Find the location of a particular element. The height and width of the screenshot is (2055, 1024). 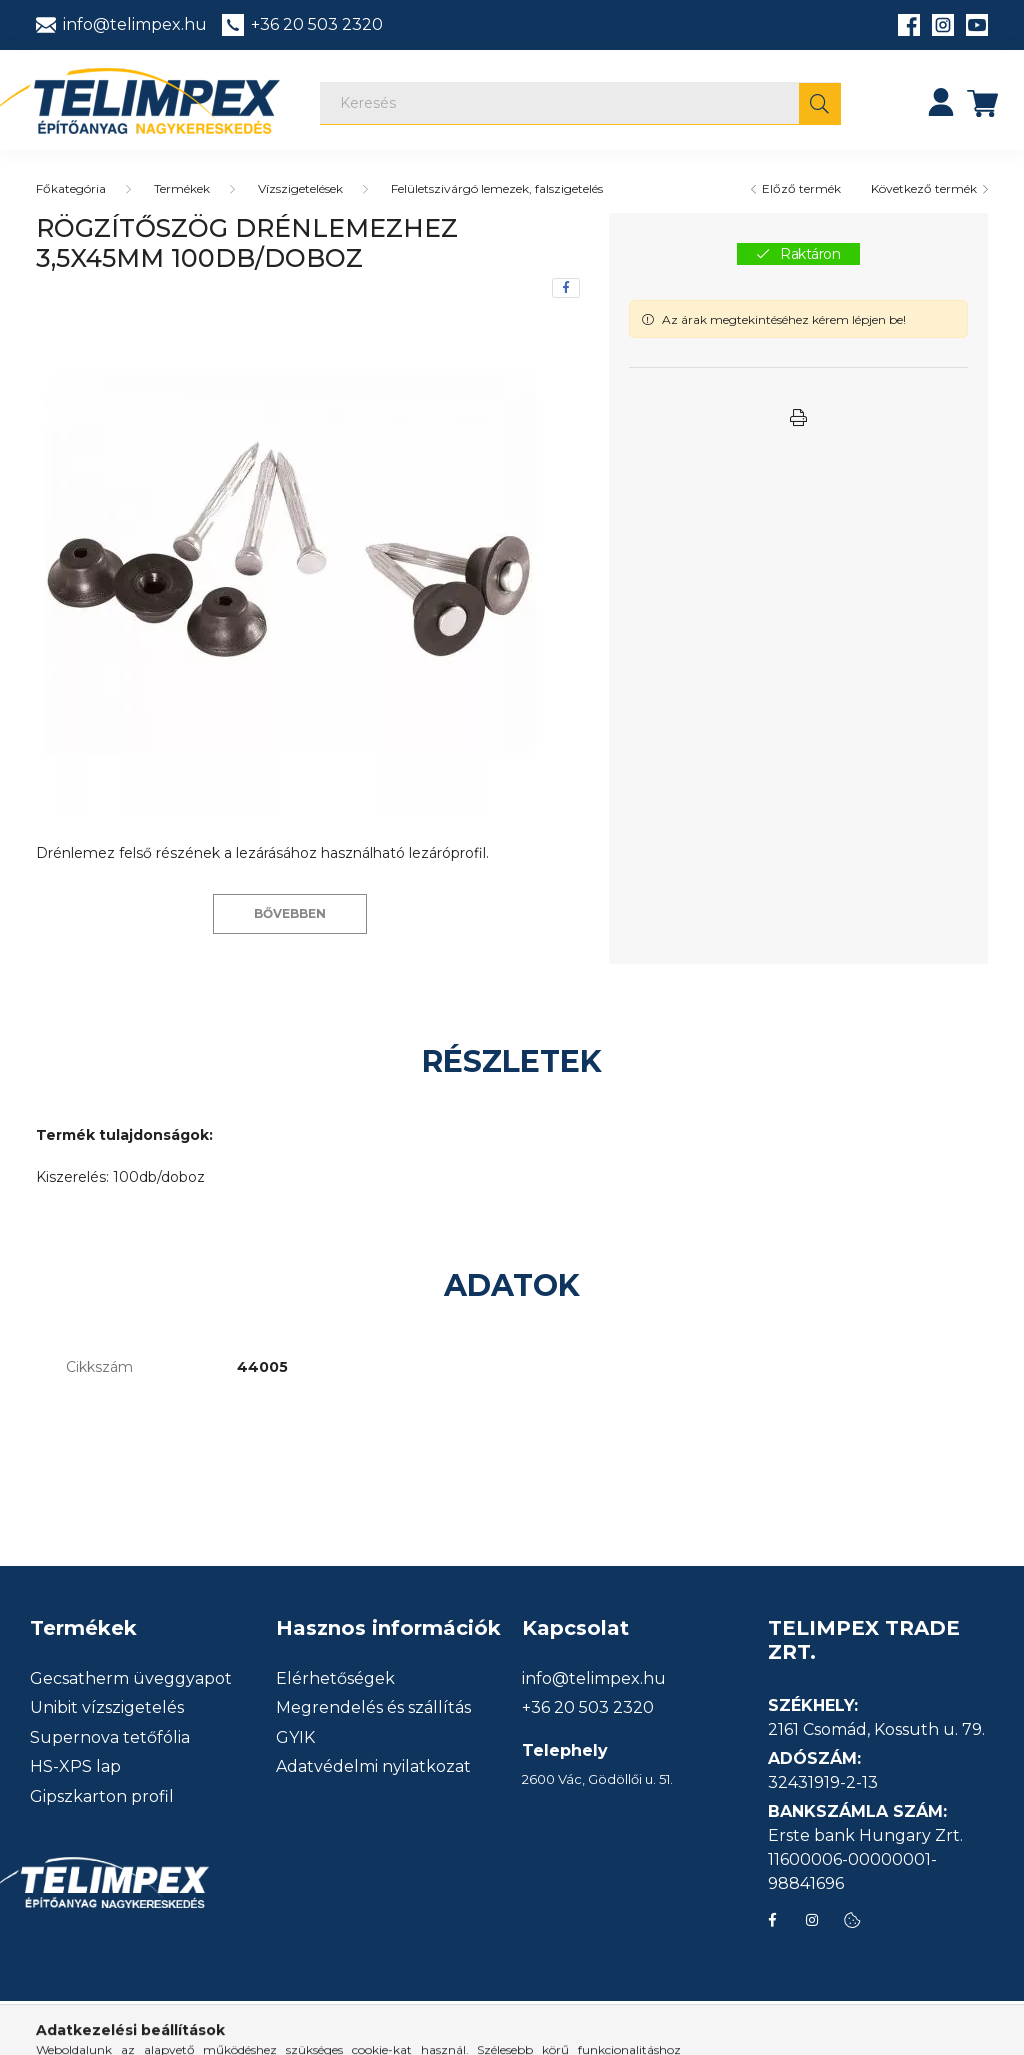

[cart button] is located at coordinates (983, 102).